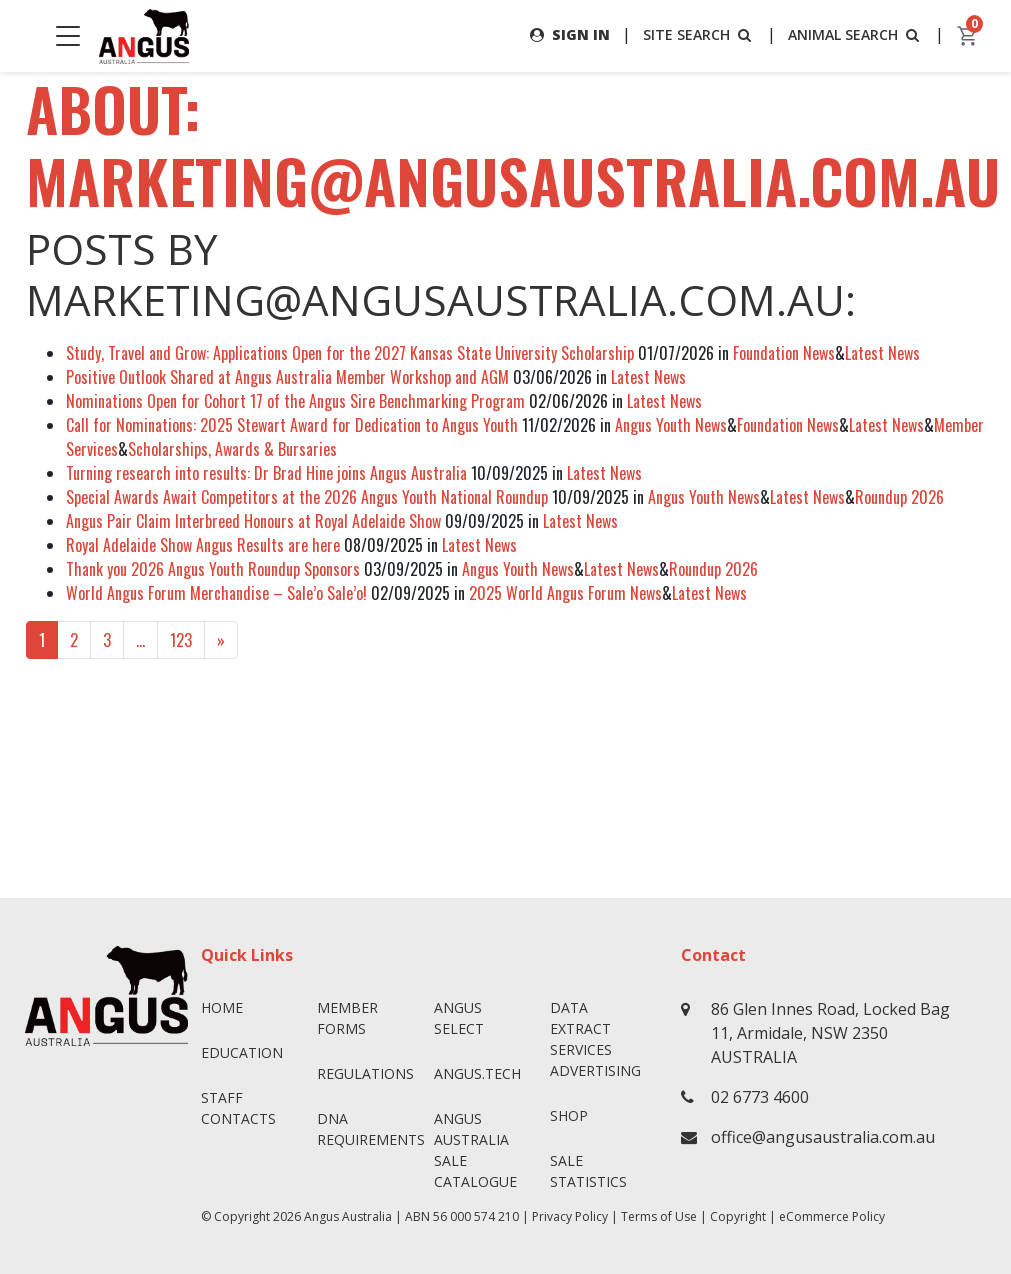 The height and width of the screenshot is (1274, 1011). Describe the element at coordinates (213, 569) in the screenshot. I see `Thank you 2026 Angus Youth Roundup Sponsors` at that location.